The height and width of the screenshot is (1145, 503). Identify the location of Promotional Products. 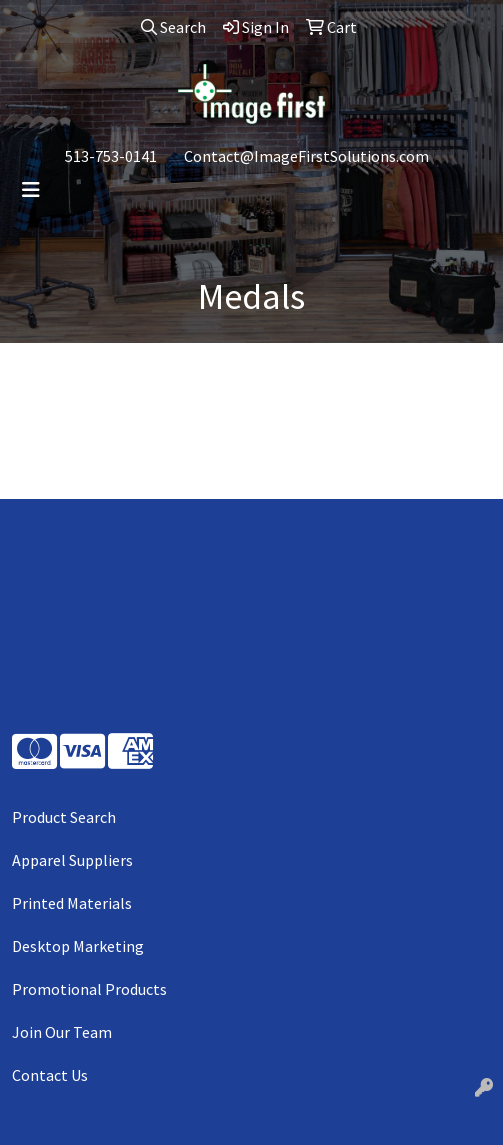
(89, 989).